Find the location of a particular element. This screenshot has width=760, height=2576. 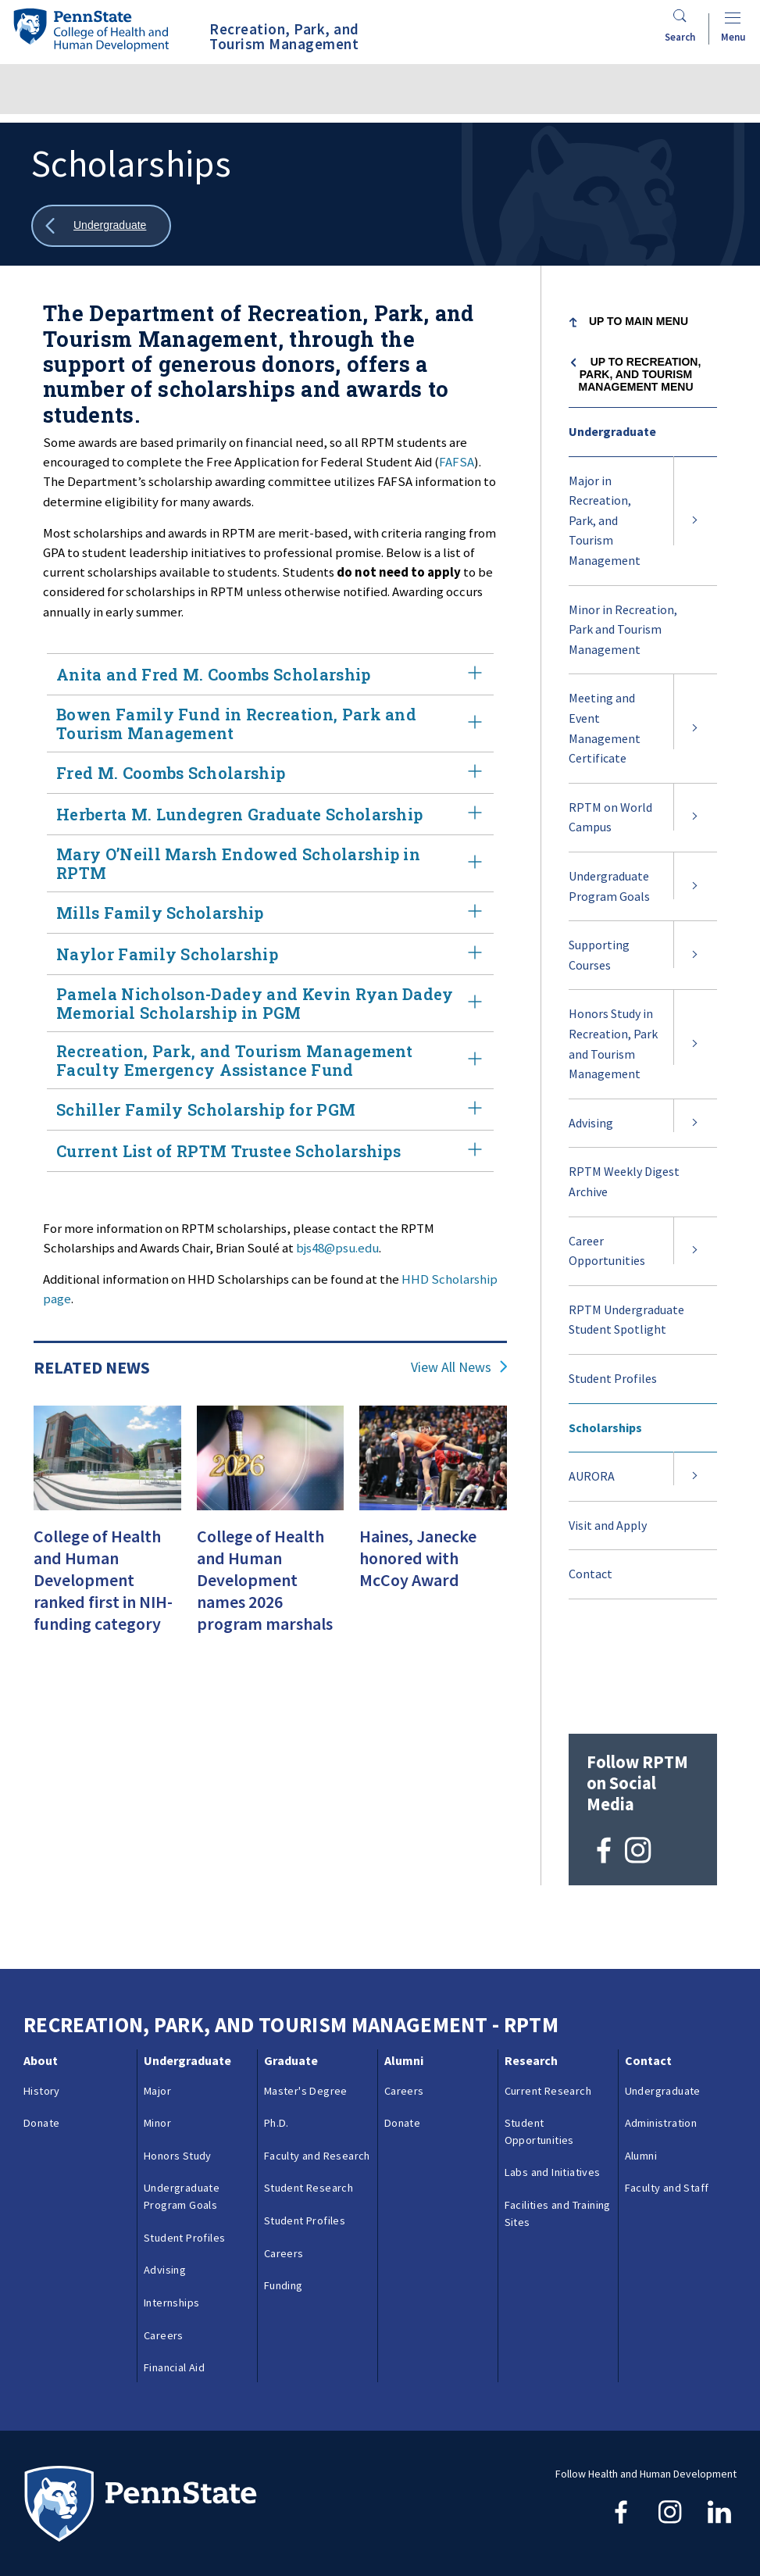

Anita and Fred M. Coombs Scholarship is located at coordinates (270, 674).